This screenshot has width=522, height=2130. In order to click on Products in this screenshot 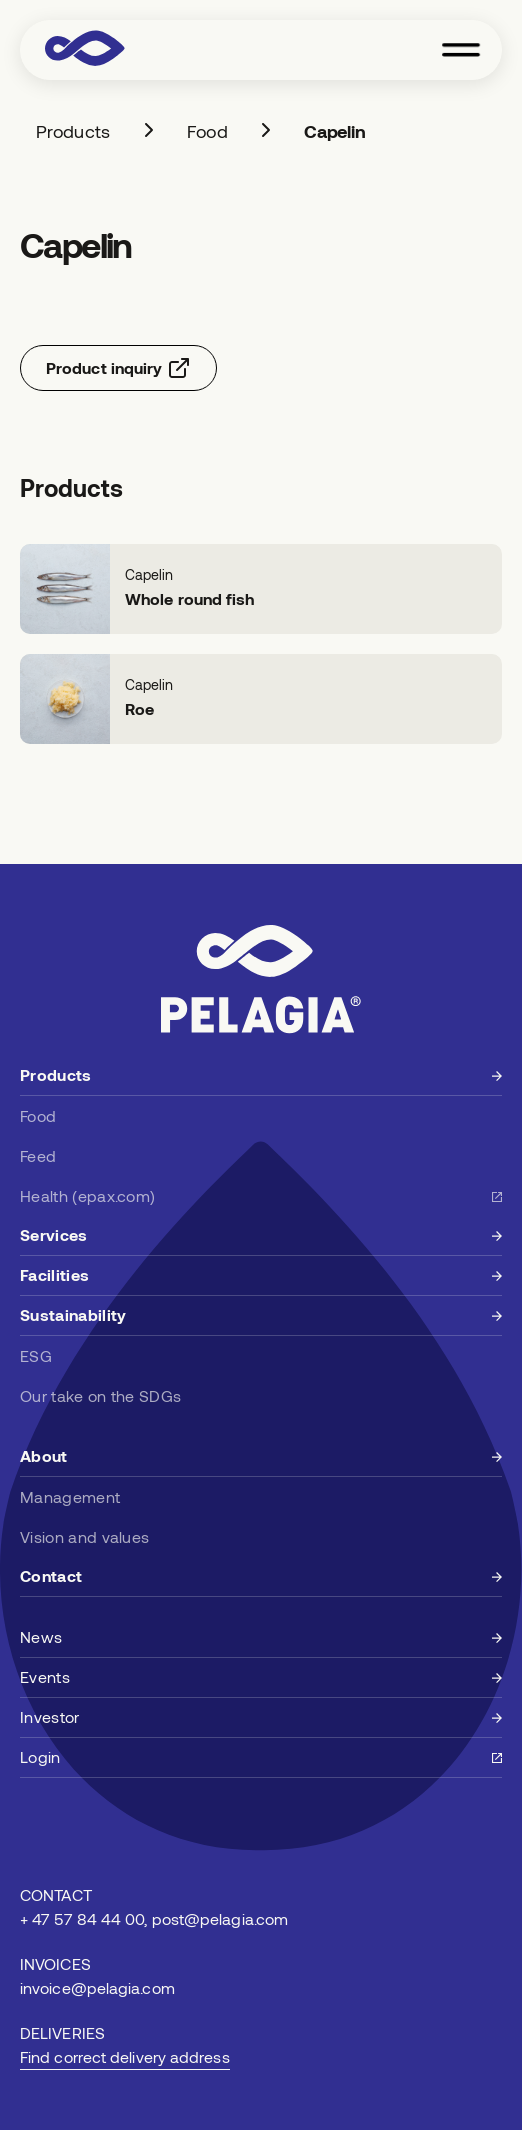, I will do `click(73, 131)`.